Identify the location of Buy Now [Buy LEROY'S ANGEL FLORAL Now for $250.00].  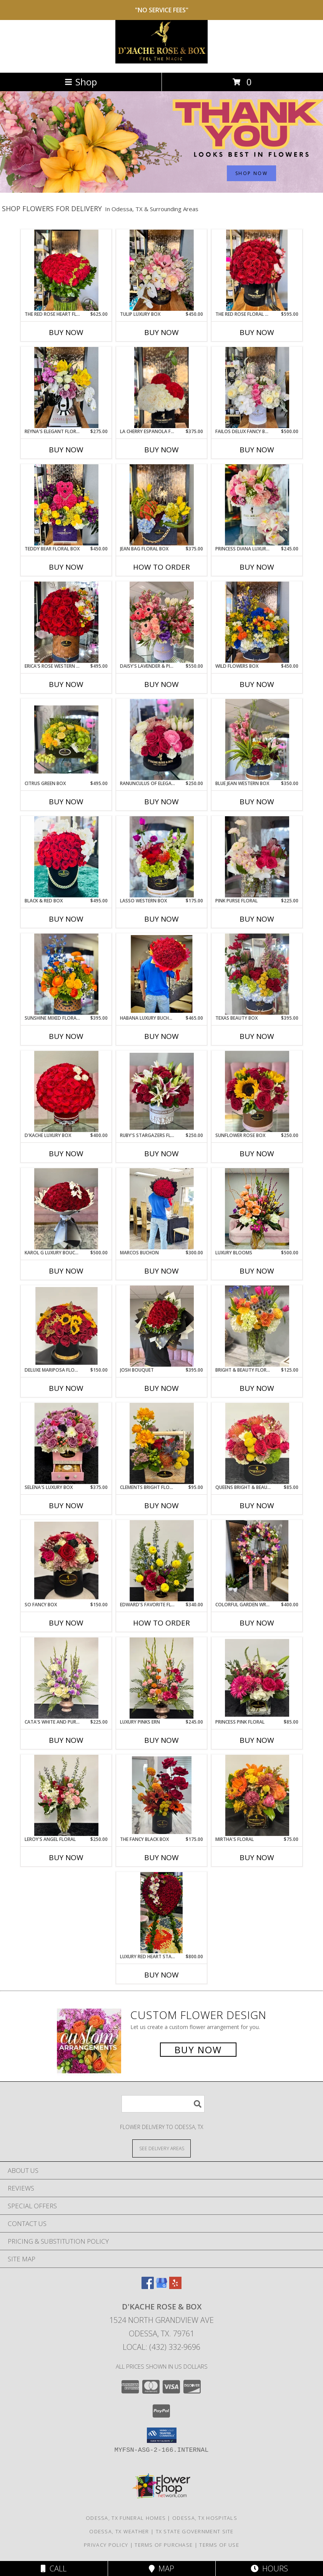
(66, 1857).